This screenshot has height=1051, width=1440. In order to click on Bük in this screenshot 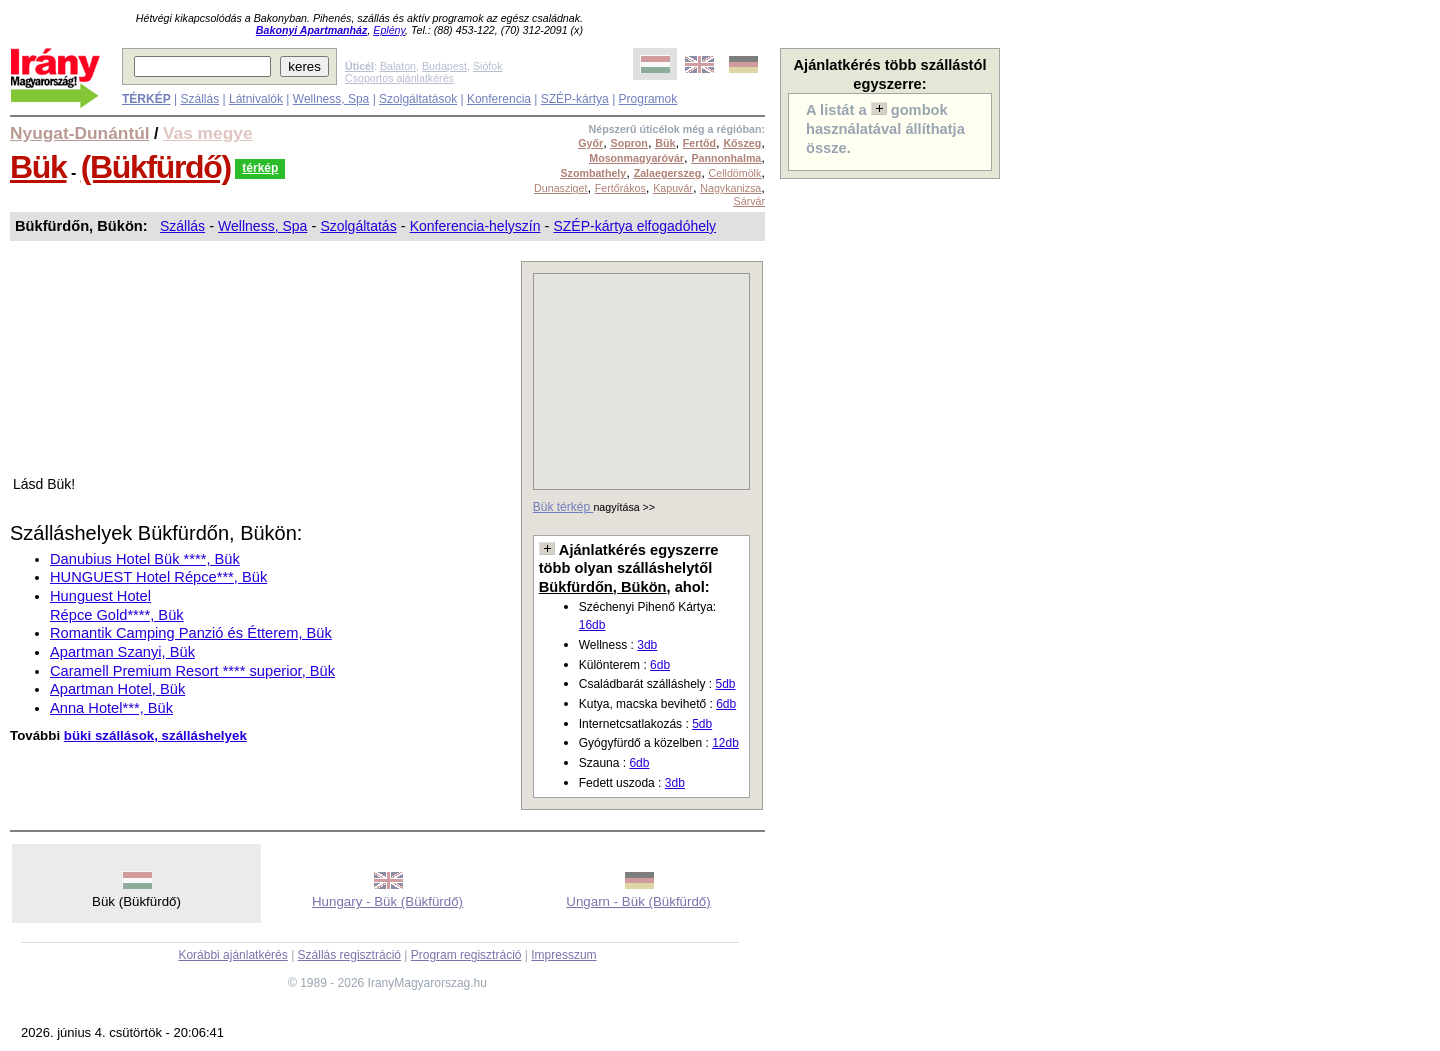, I will do `click(38, 167)`.